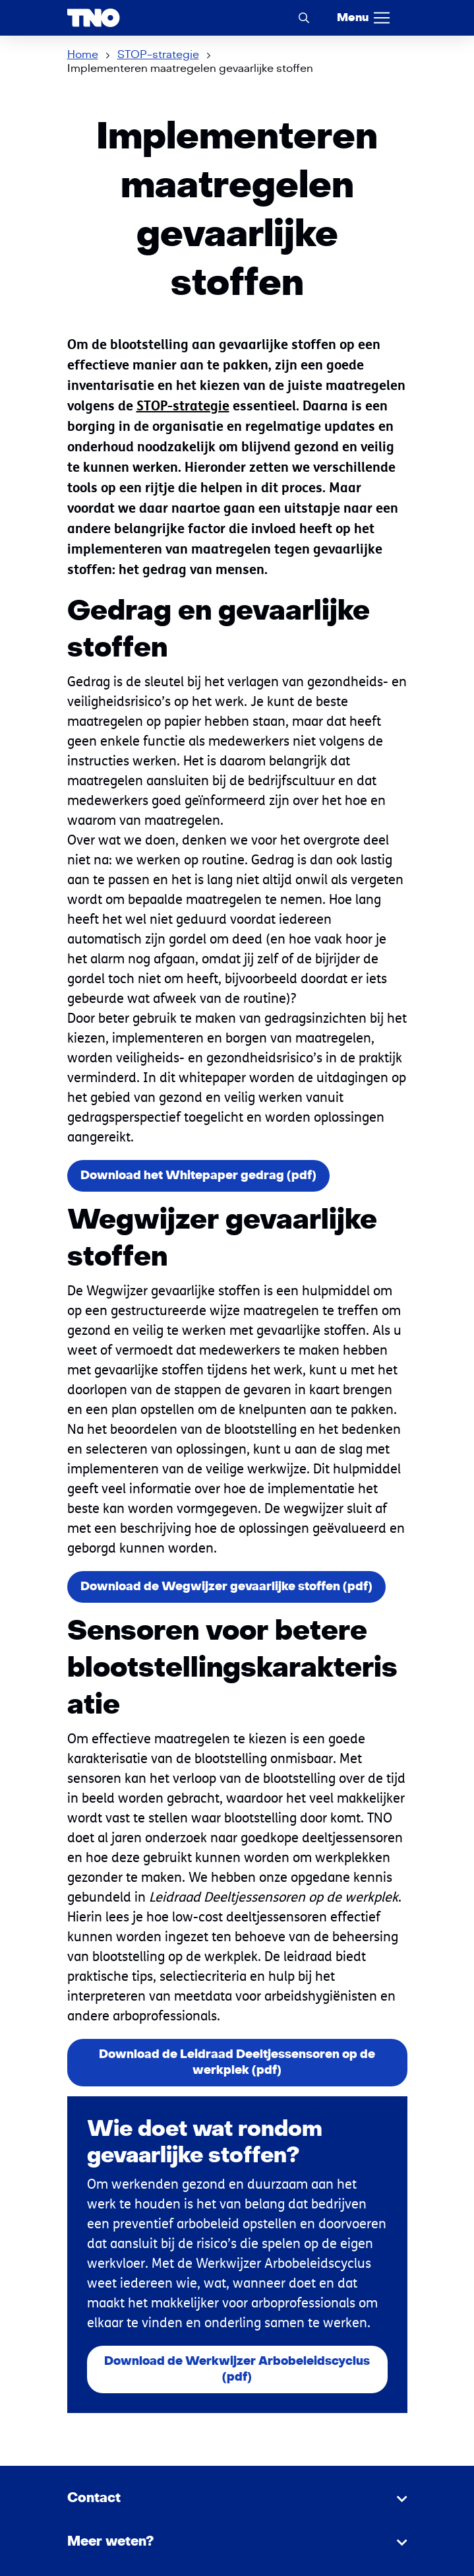 Image resolution: width=474 pixels, height=2576 pixels. What do you see at coordinates (237, 2369) in the screenshot?
I see `Download de Werkwijzer Arbobeleidscyclus (pdf)` at bounding box center [237, 2369].